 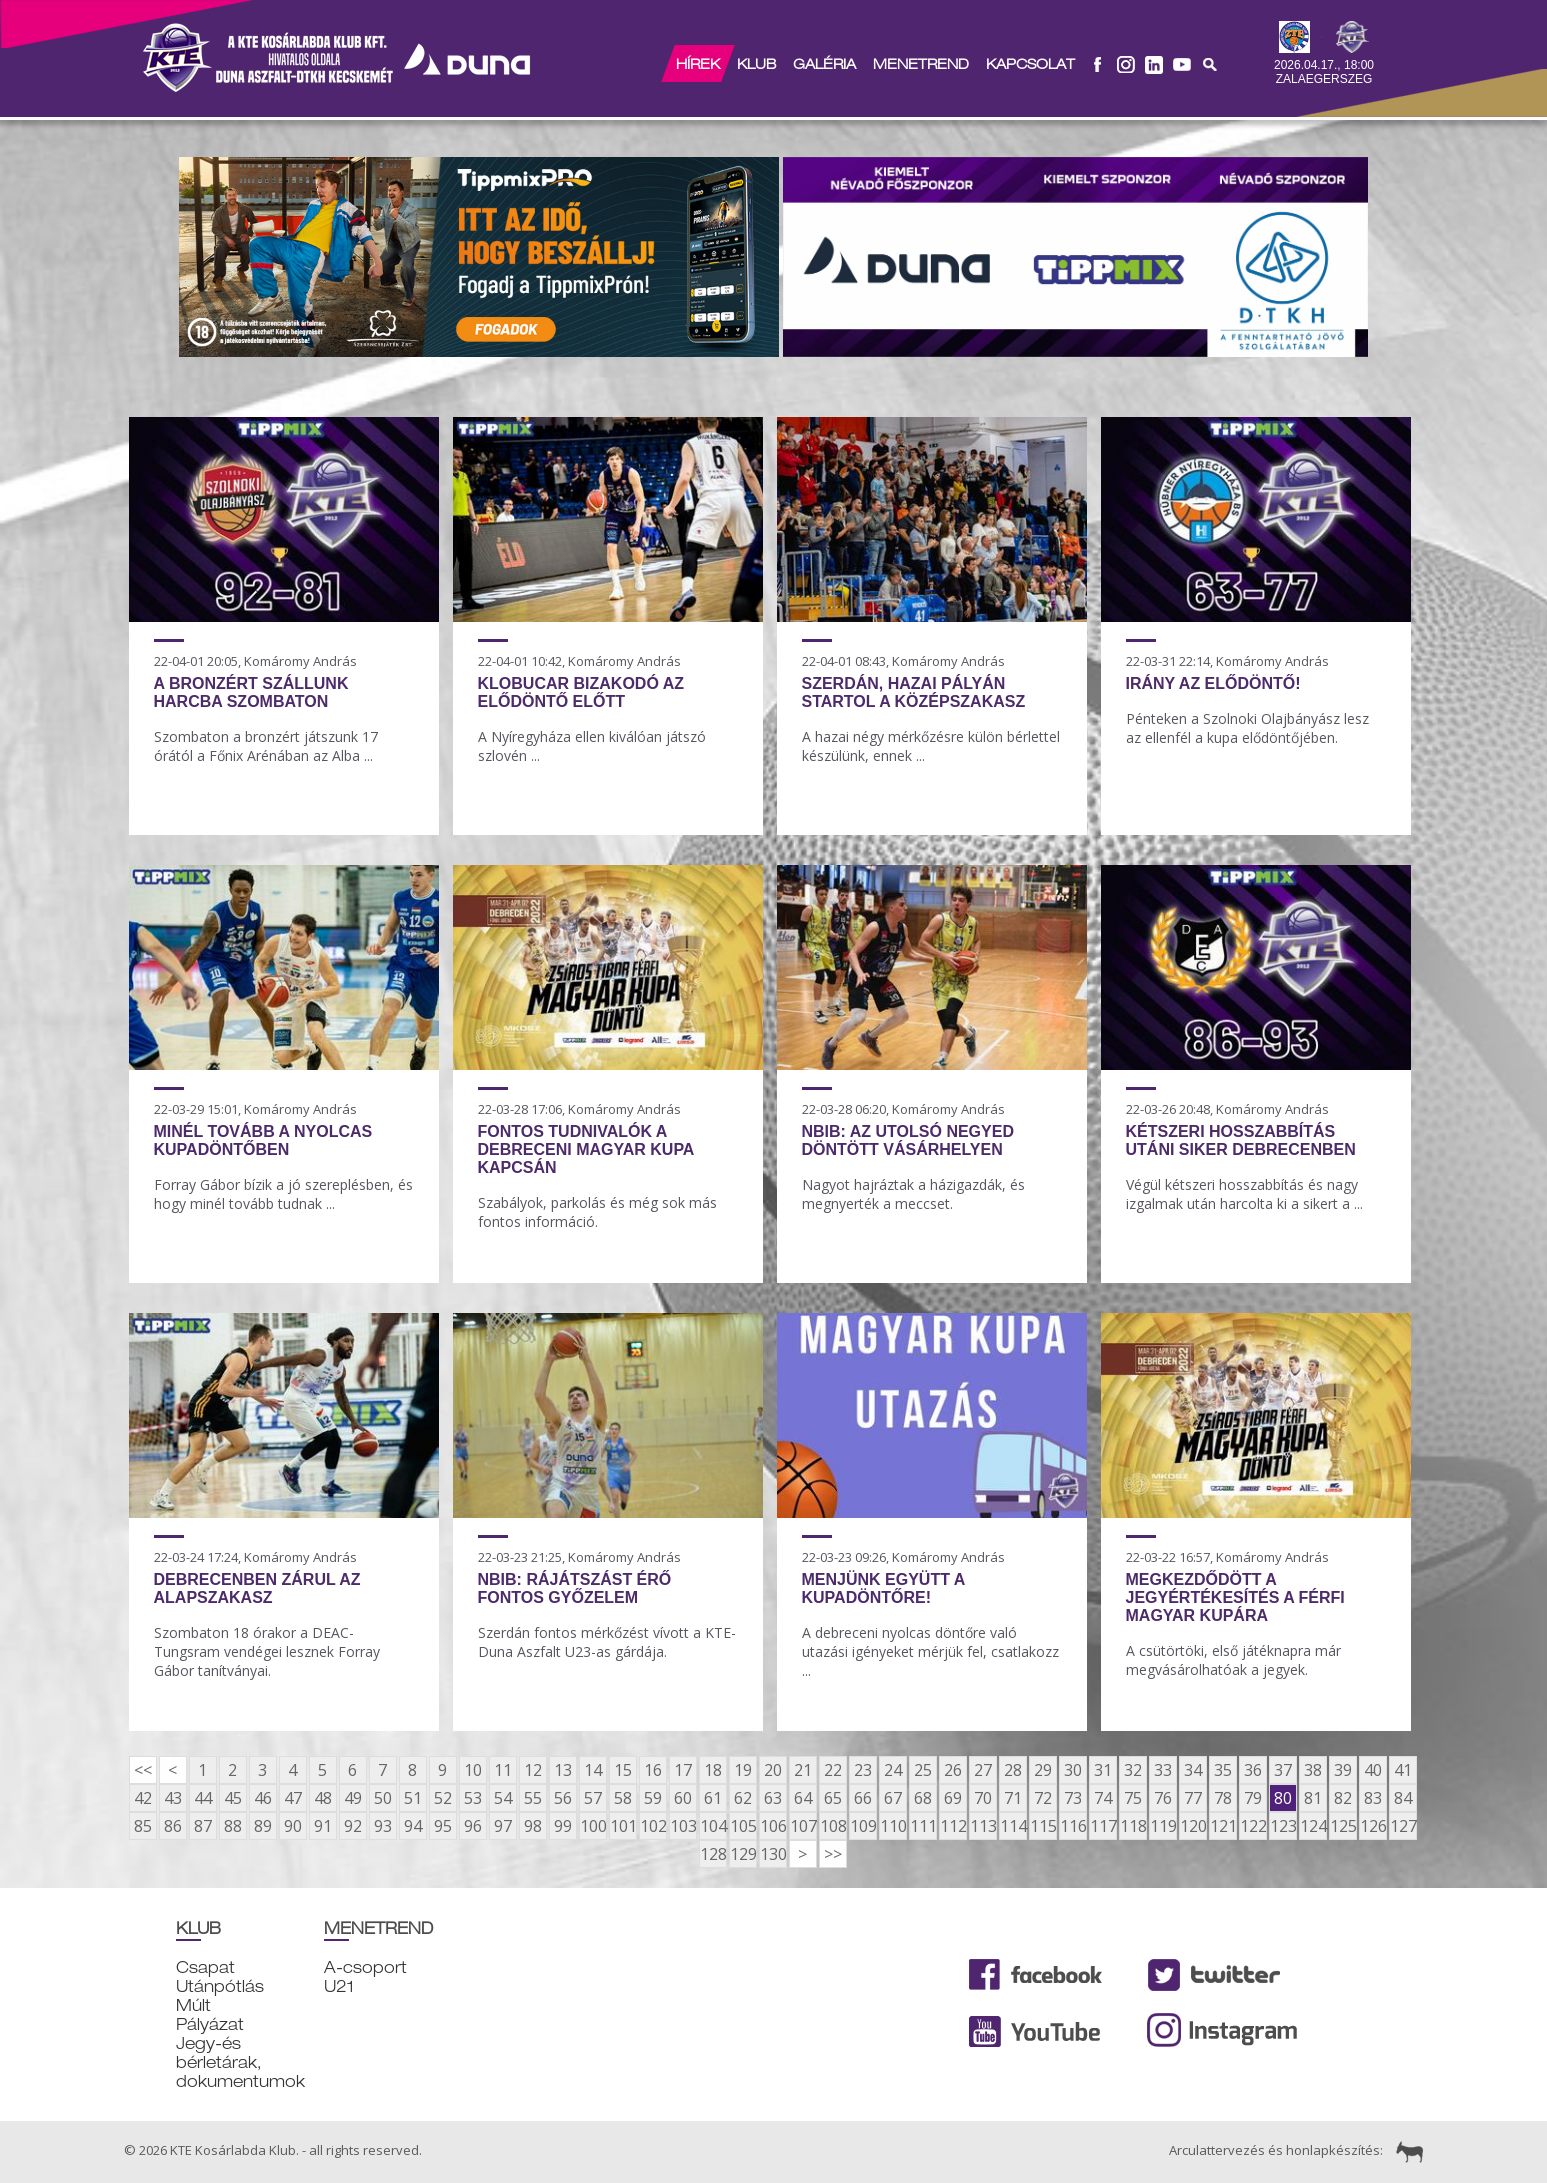 I want to click on 118, so click(x=1133, y=1826).